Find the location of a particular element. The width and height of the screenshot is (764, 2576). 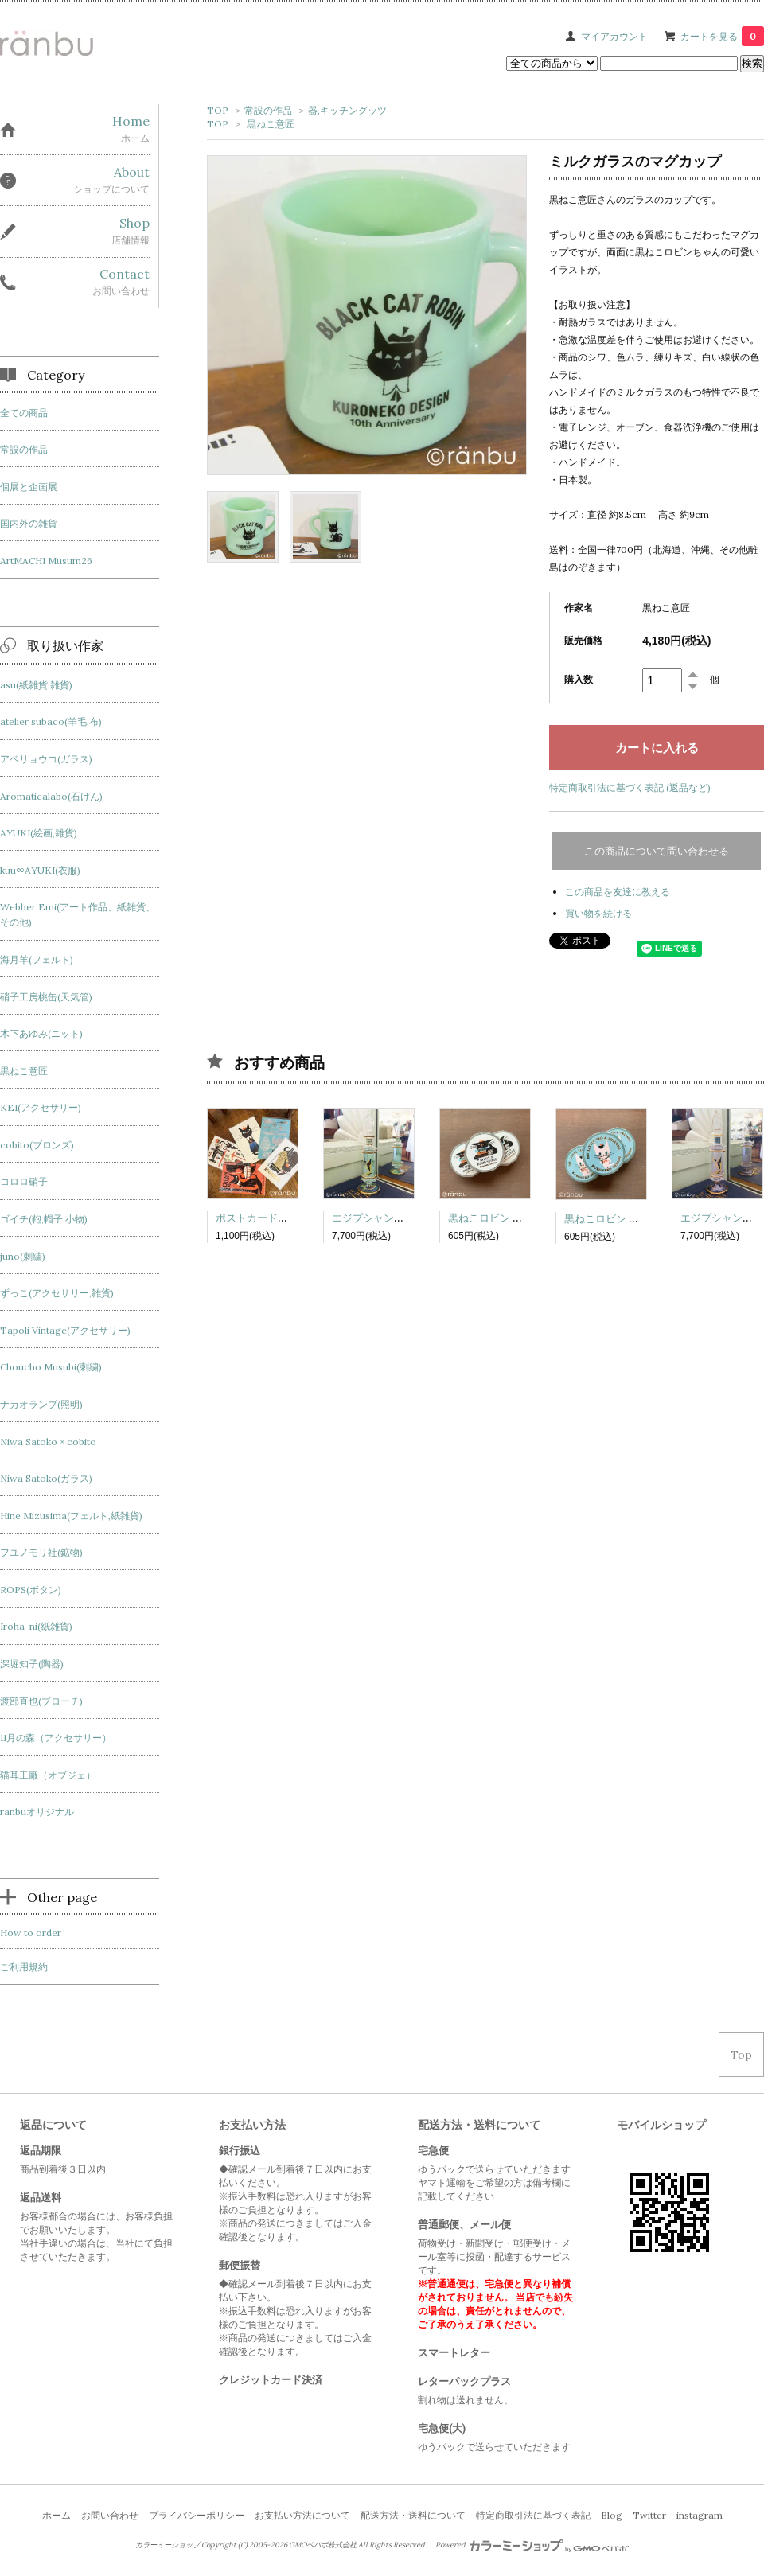

TOP is located at coordinates (217, 110).